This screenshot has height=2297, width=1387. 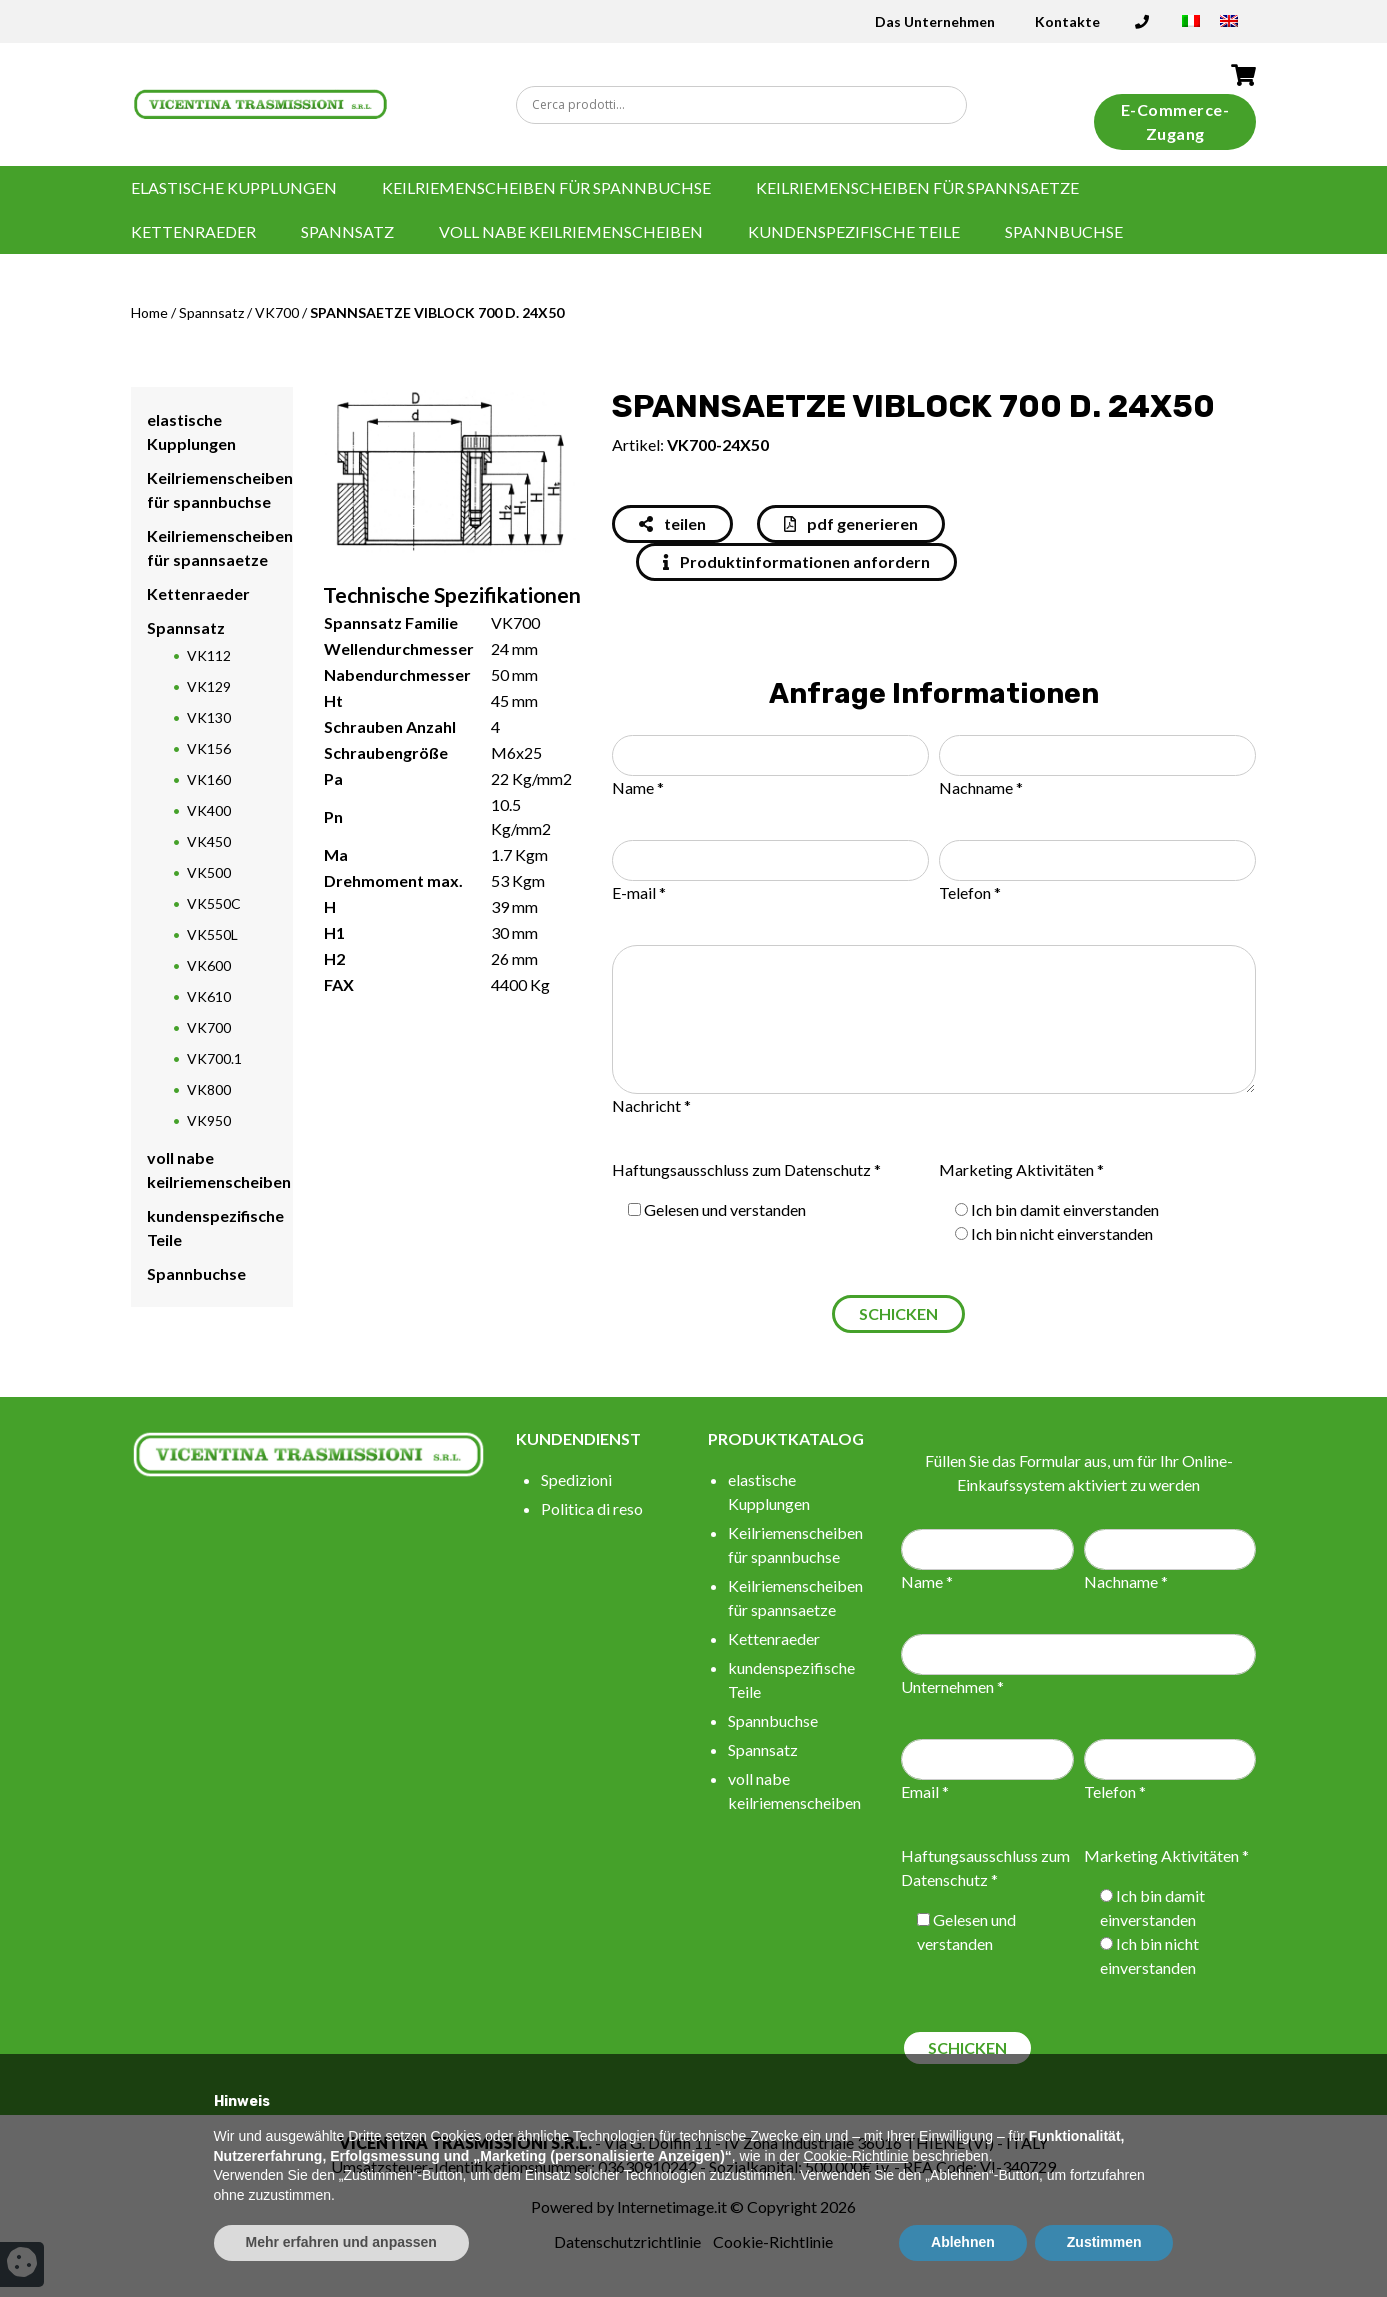 What do you see at coordinates (854, 231) in the screenshot?
I see `kundenspezifische Teile` at bounding box center [854, 231].